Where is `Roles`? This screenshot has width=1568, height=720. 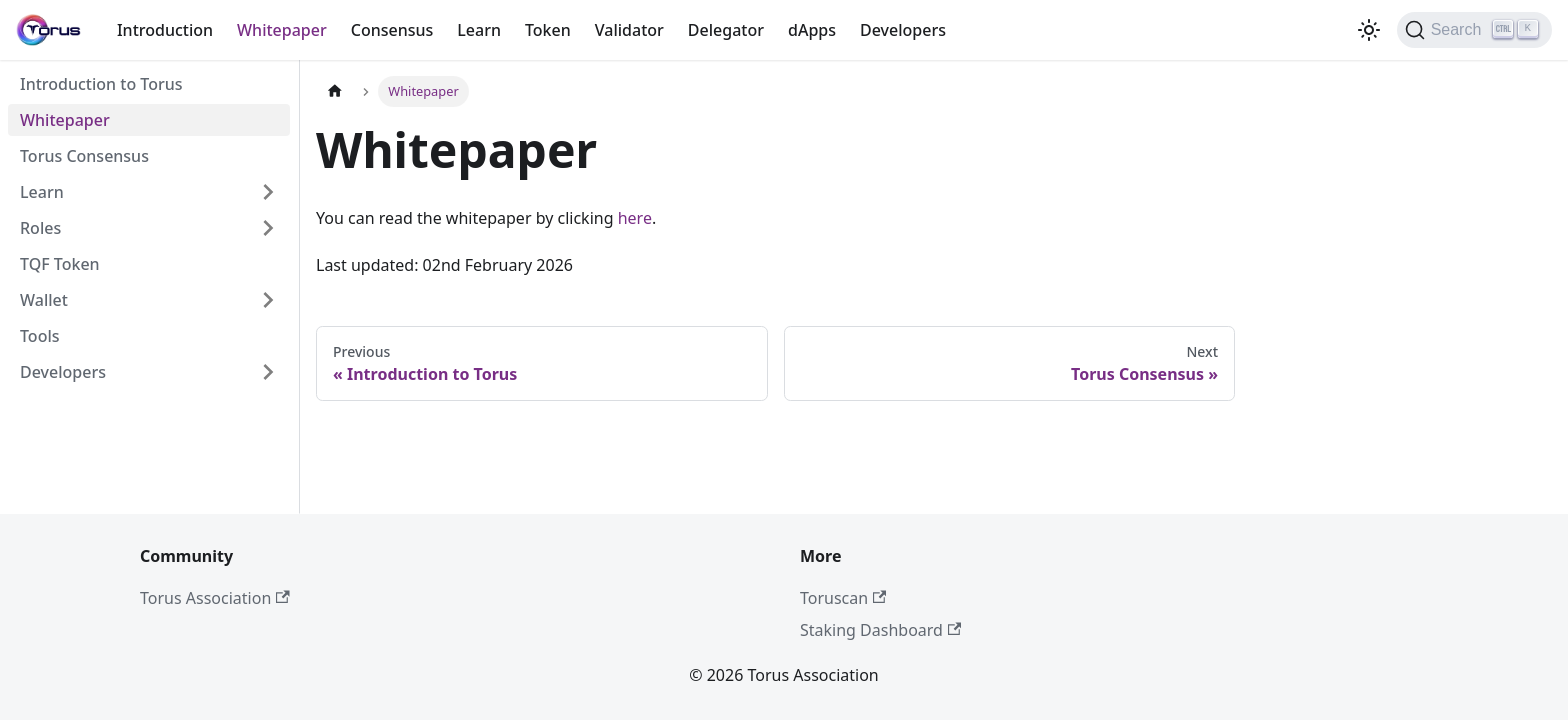 Roles is located at coordinates (40, 228).